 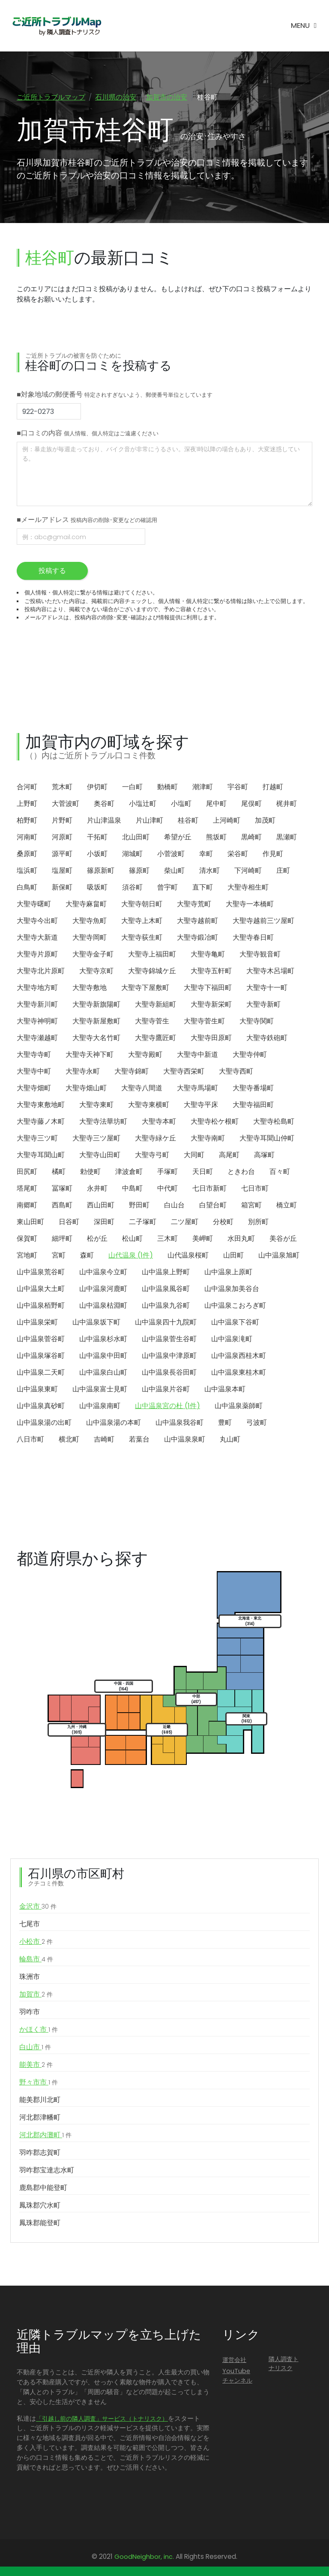 What do you see at coordinates (194, 905) in the screenshot?
I see `大聖寺荒町` at bounding box center [194, 905].